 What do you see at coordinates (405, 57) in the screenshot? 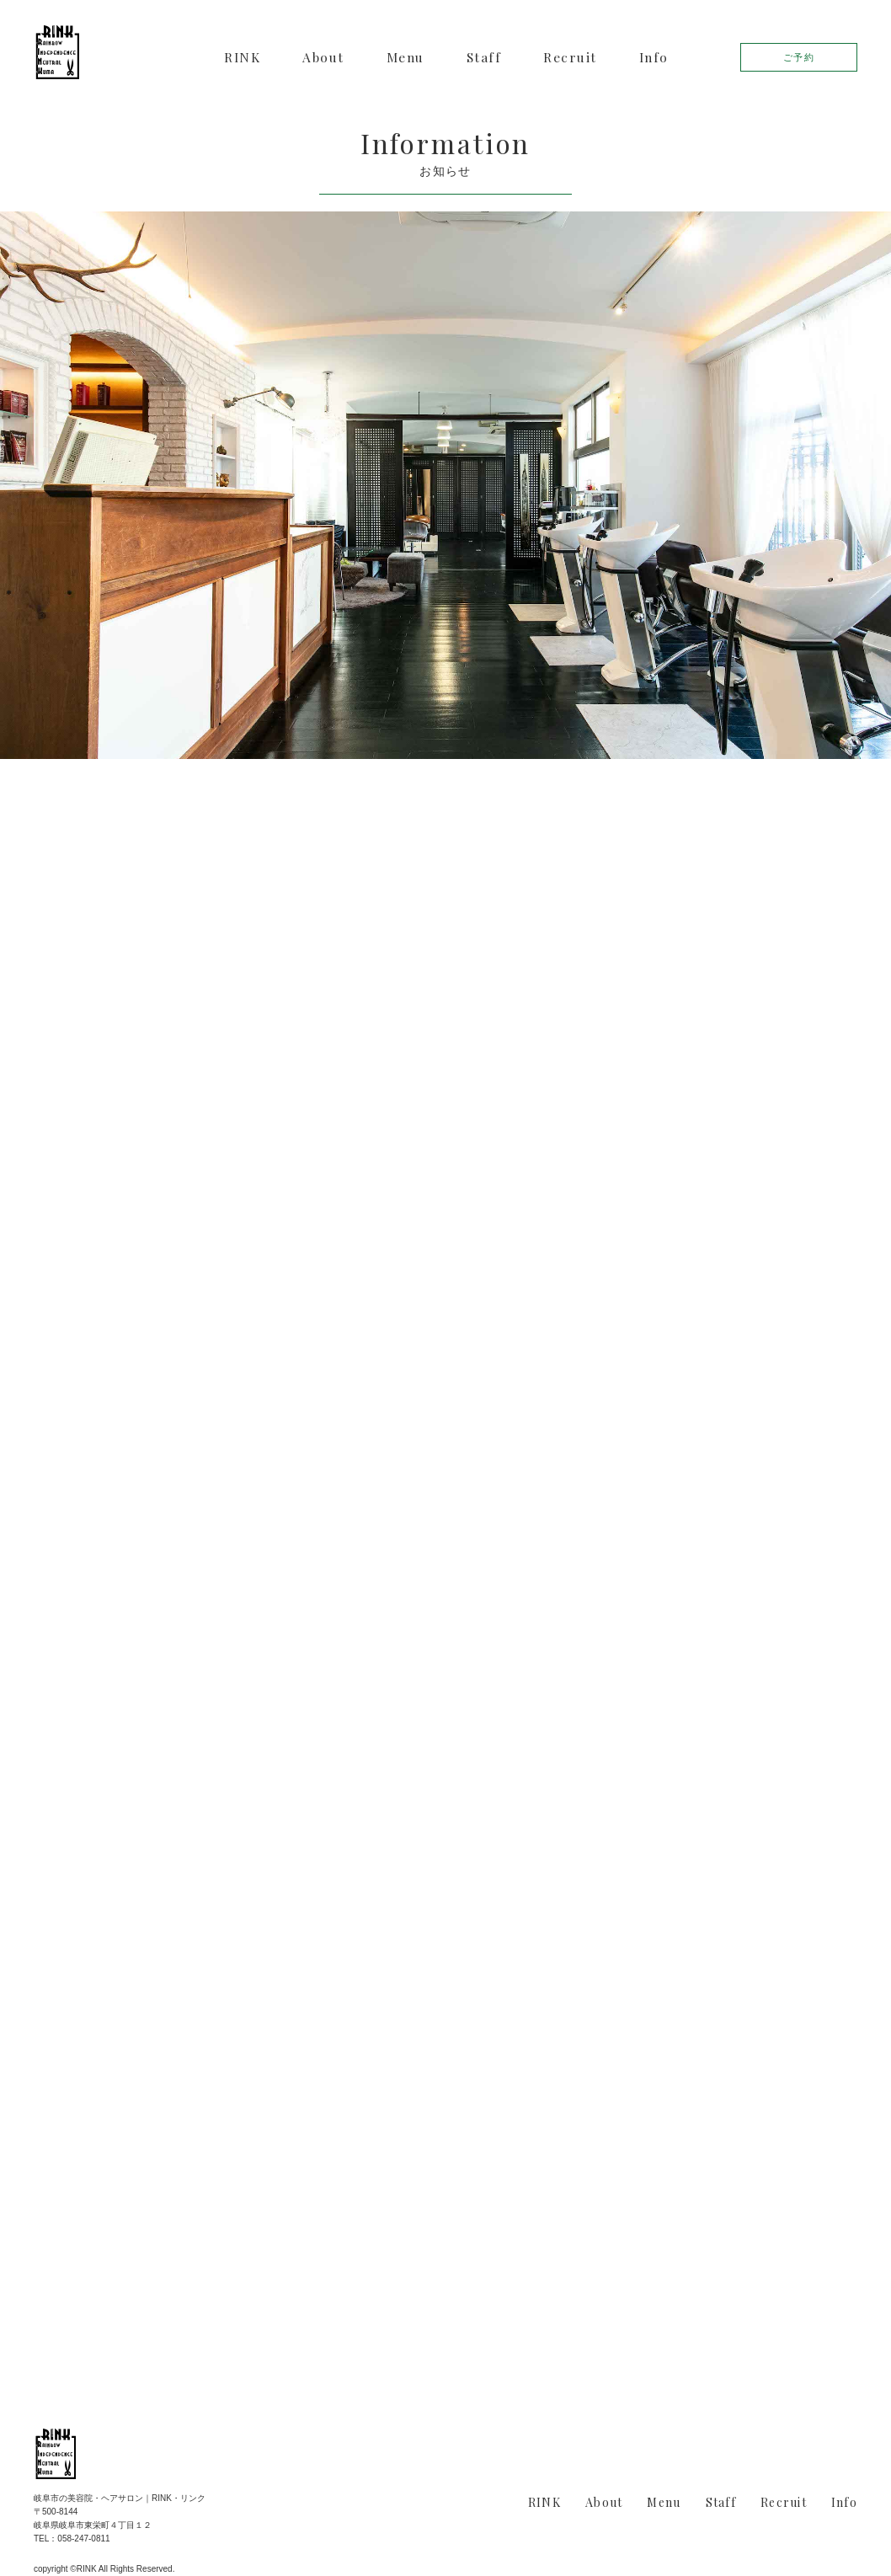
I see `Menu` at bounding box center [405, 57].